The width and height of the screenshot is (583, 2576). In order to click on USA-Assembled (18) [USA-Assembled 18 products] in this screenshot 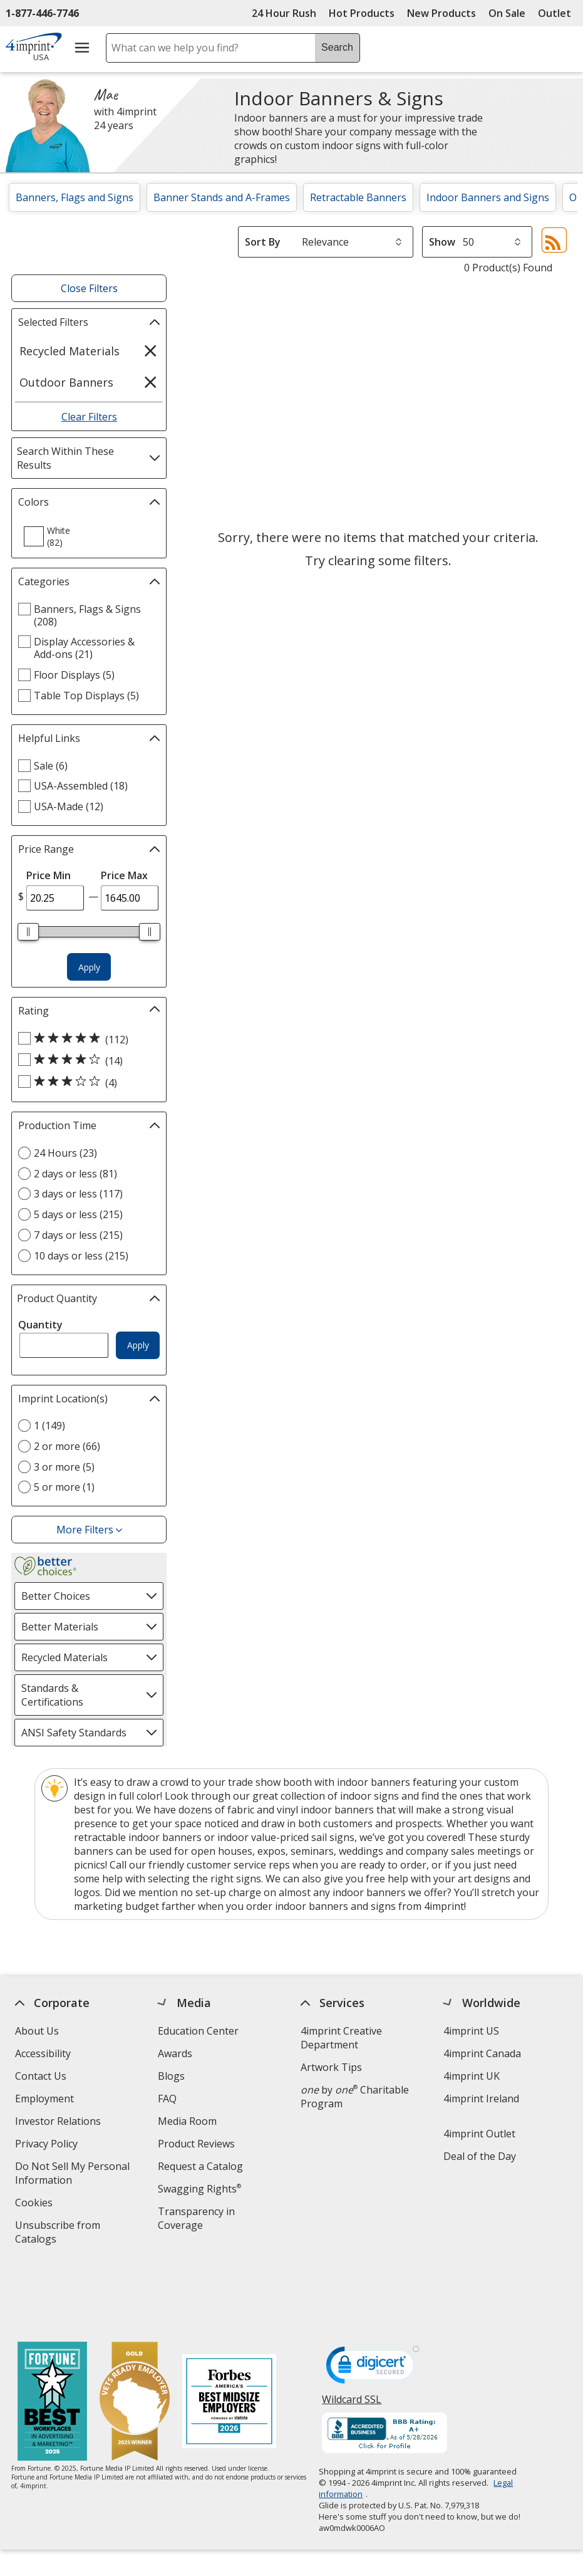, I will do `click(81, 786)`.